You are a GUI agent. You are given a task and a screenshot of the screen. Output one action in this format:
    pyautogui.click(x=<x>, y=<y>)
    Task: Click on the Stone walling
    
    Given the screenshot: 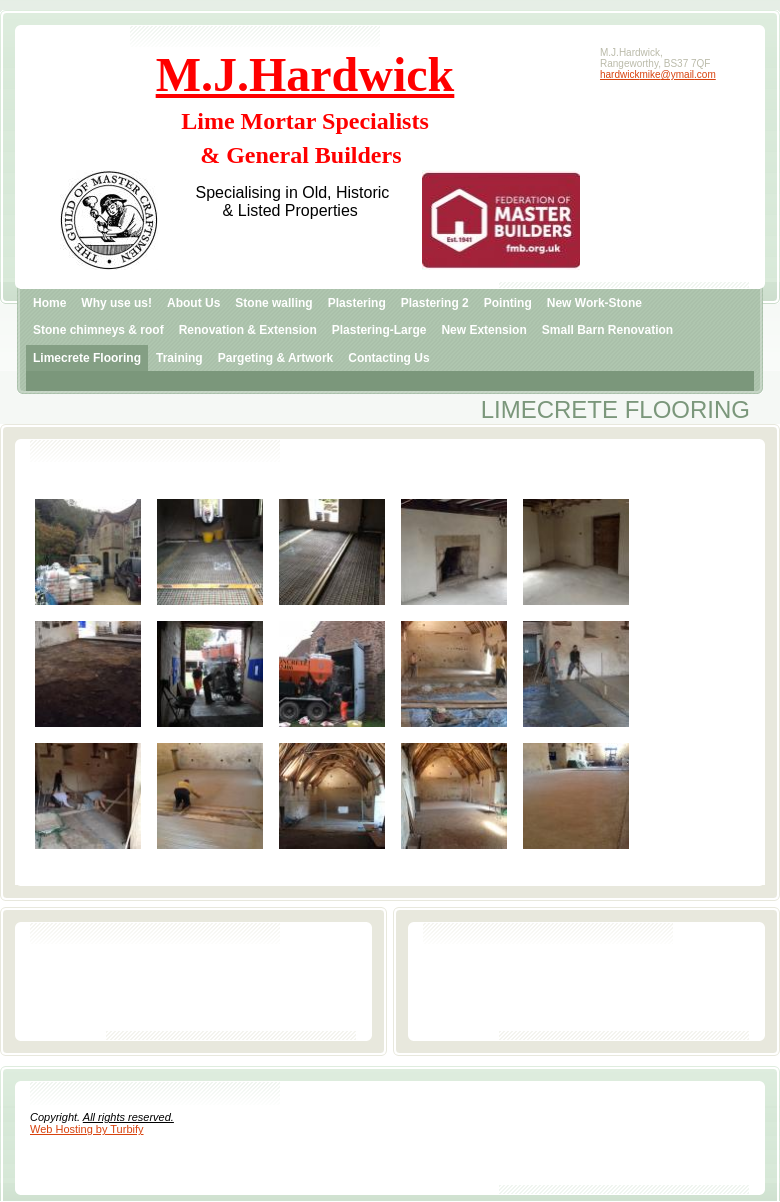 What is the action you would take?
    pyautogui.click(x=273, y=303)
    